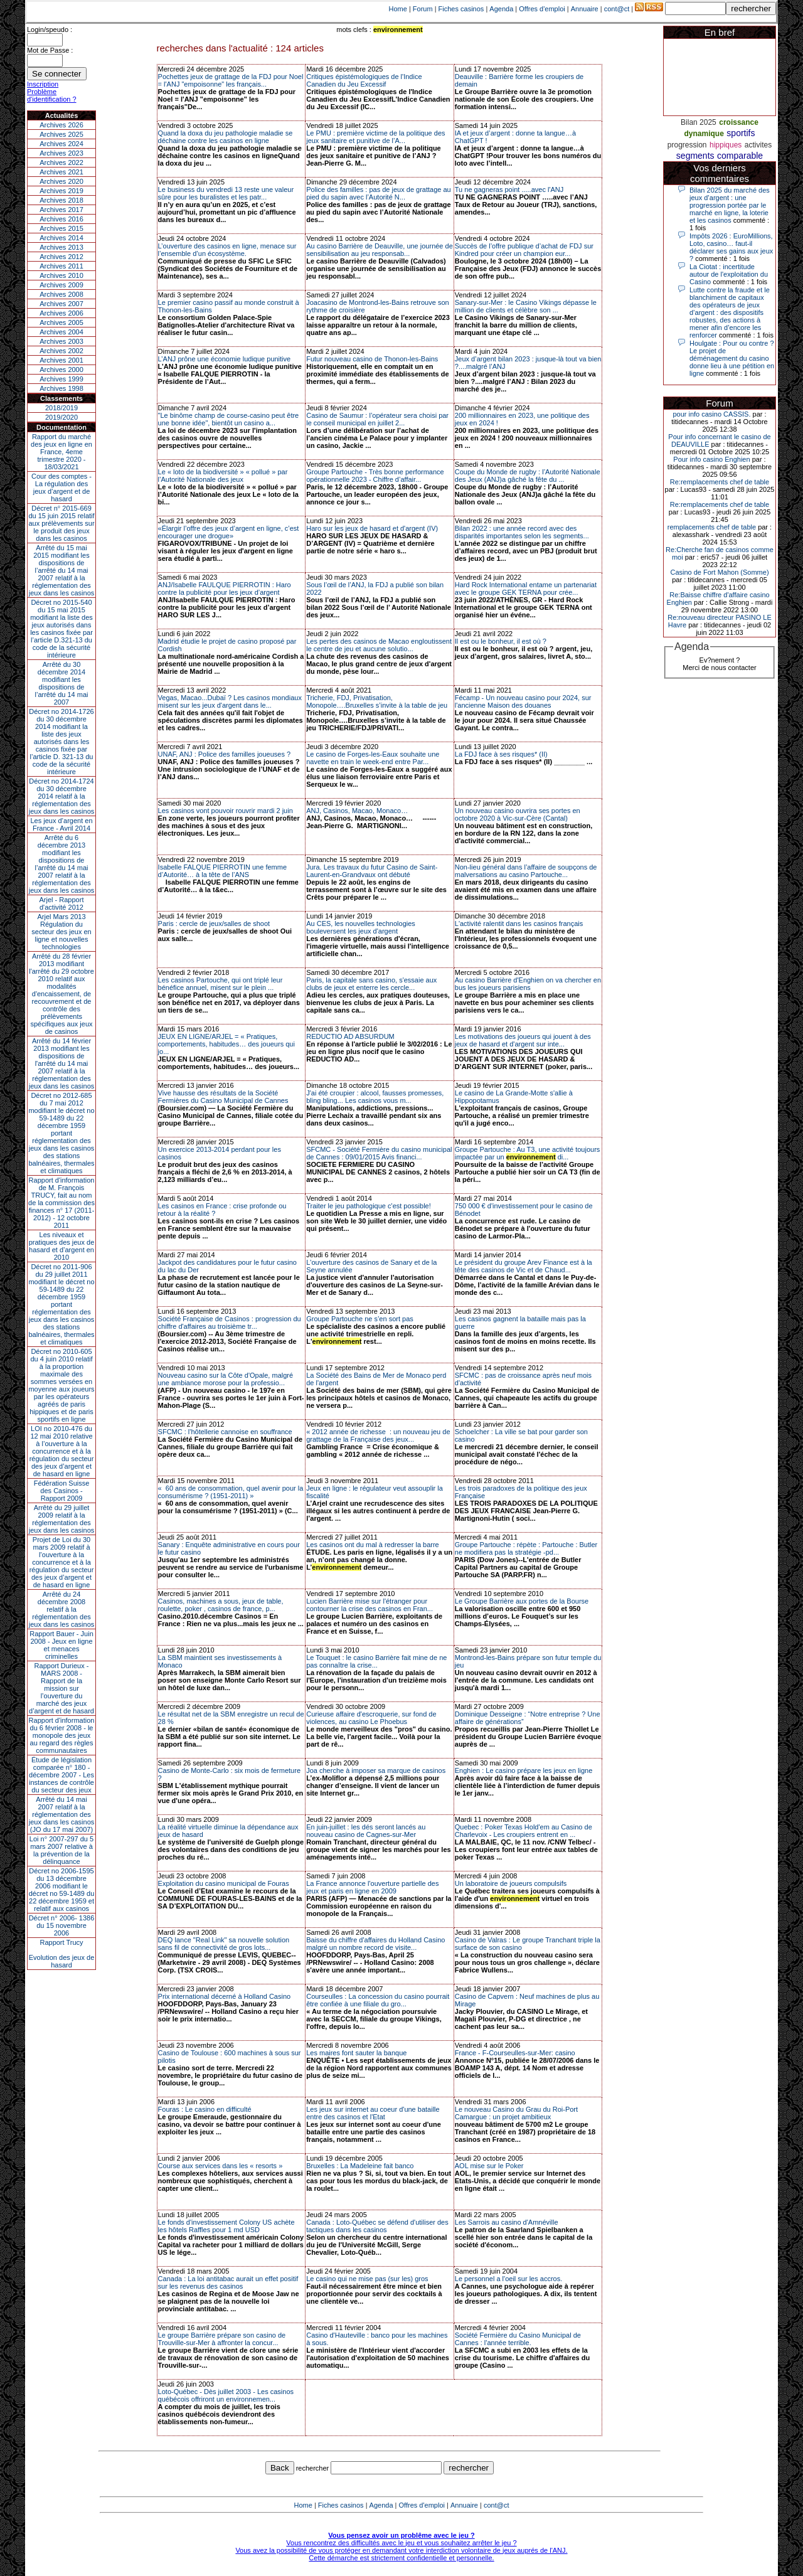 The height and width of the screenshot is (2576, 803). I want to click on Fécamp - Un nouveau casino pour 2024, sur l'ancienne Maison des douanes, so click(523, 701).